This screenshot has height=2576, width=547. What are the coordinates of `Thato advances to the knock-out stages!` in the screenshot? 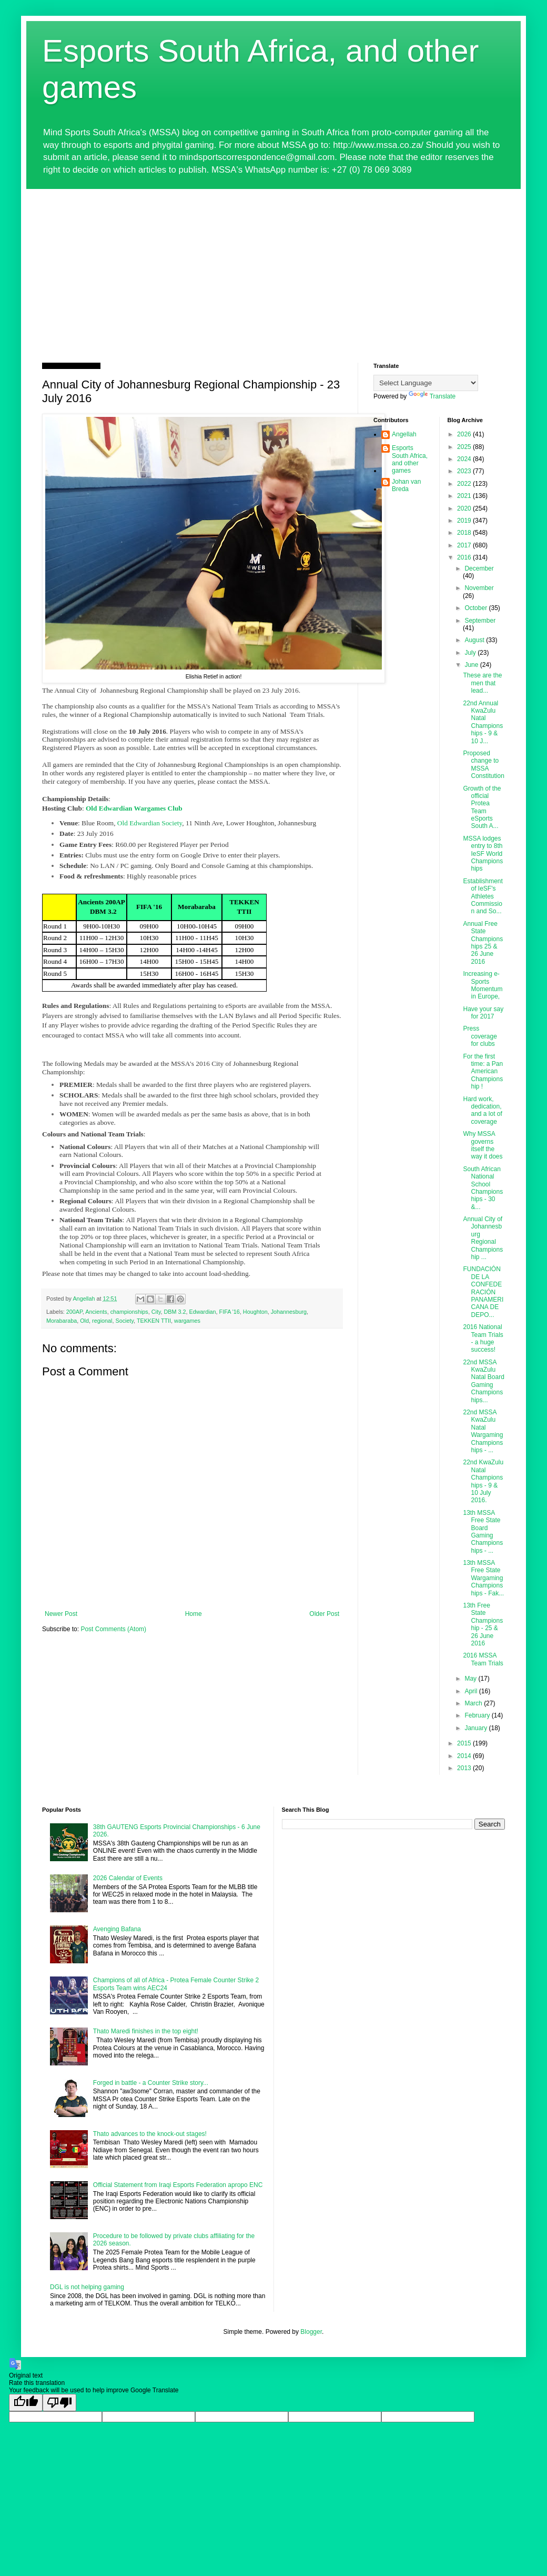 It's located at (150, 2134).